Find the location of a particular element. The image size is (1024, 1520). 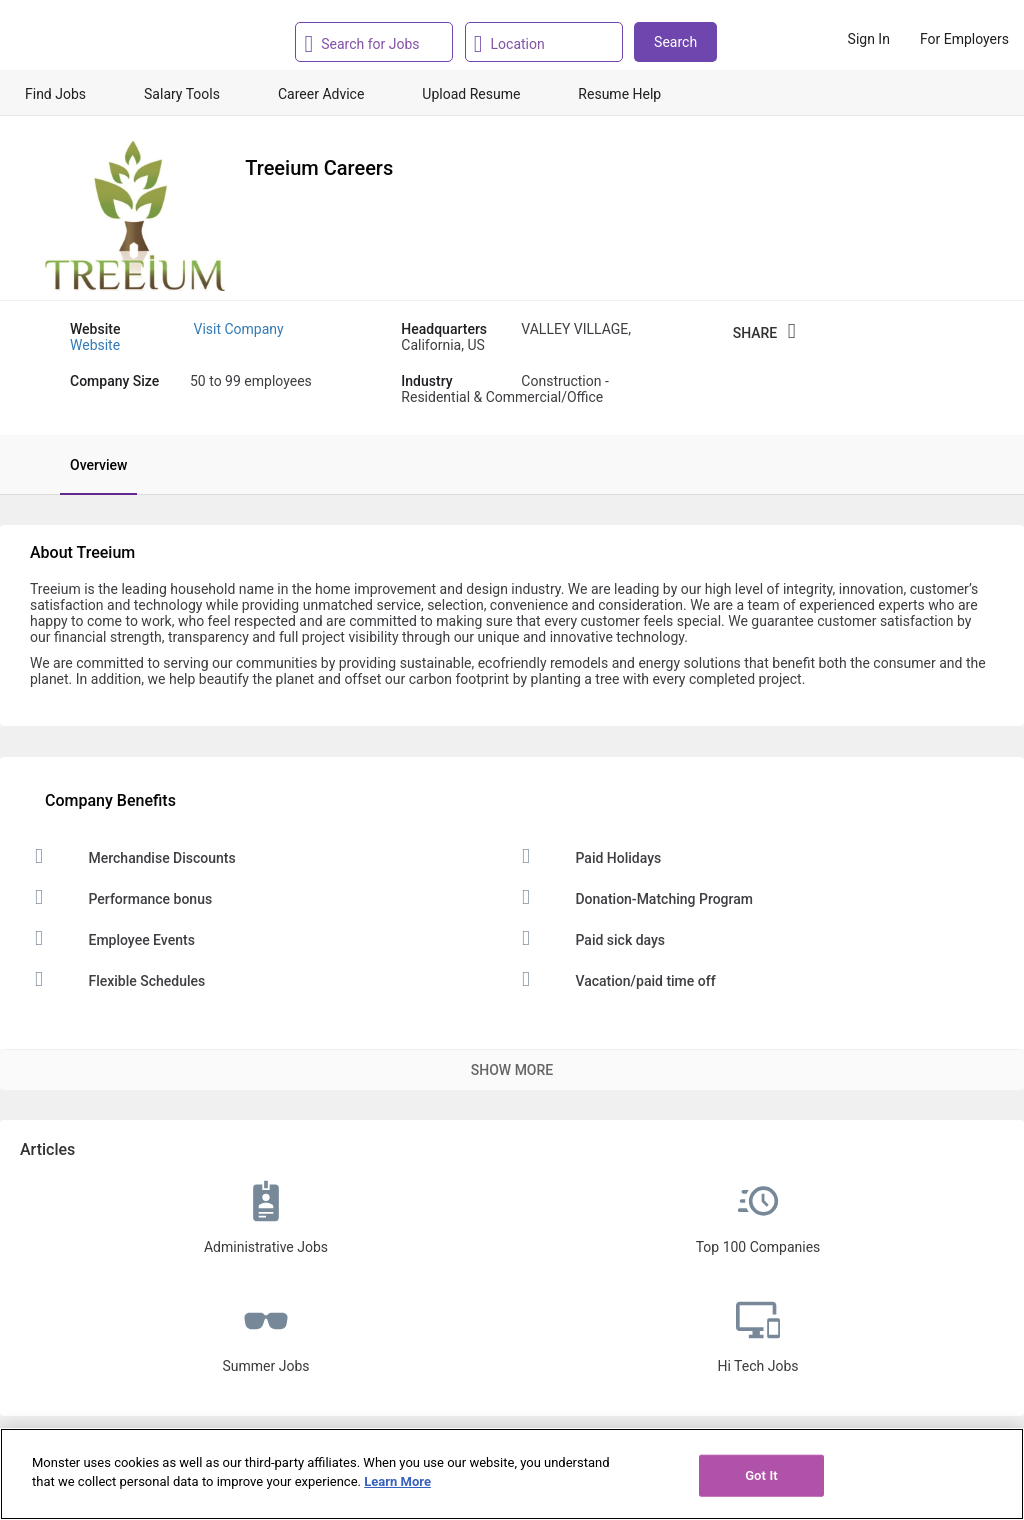

[region] is located at coordinates (512, 1474).